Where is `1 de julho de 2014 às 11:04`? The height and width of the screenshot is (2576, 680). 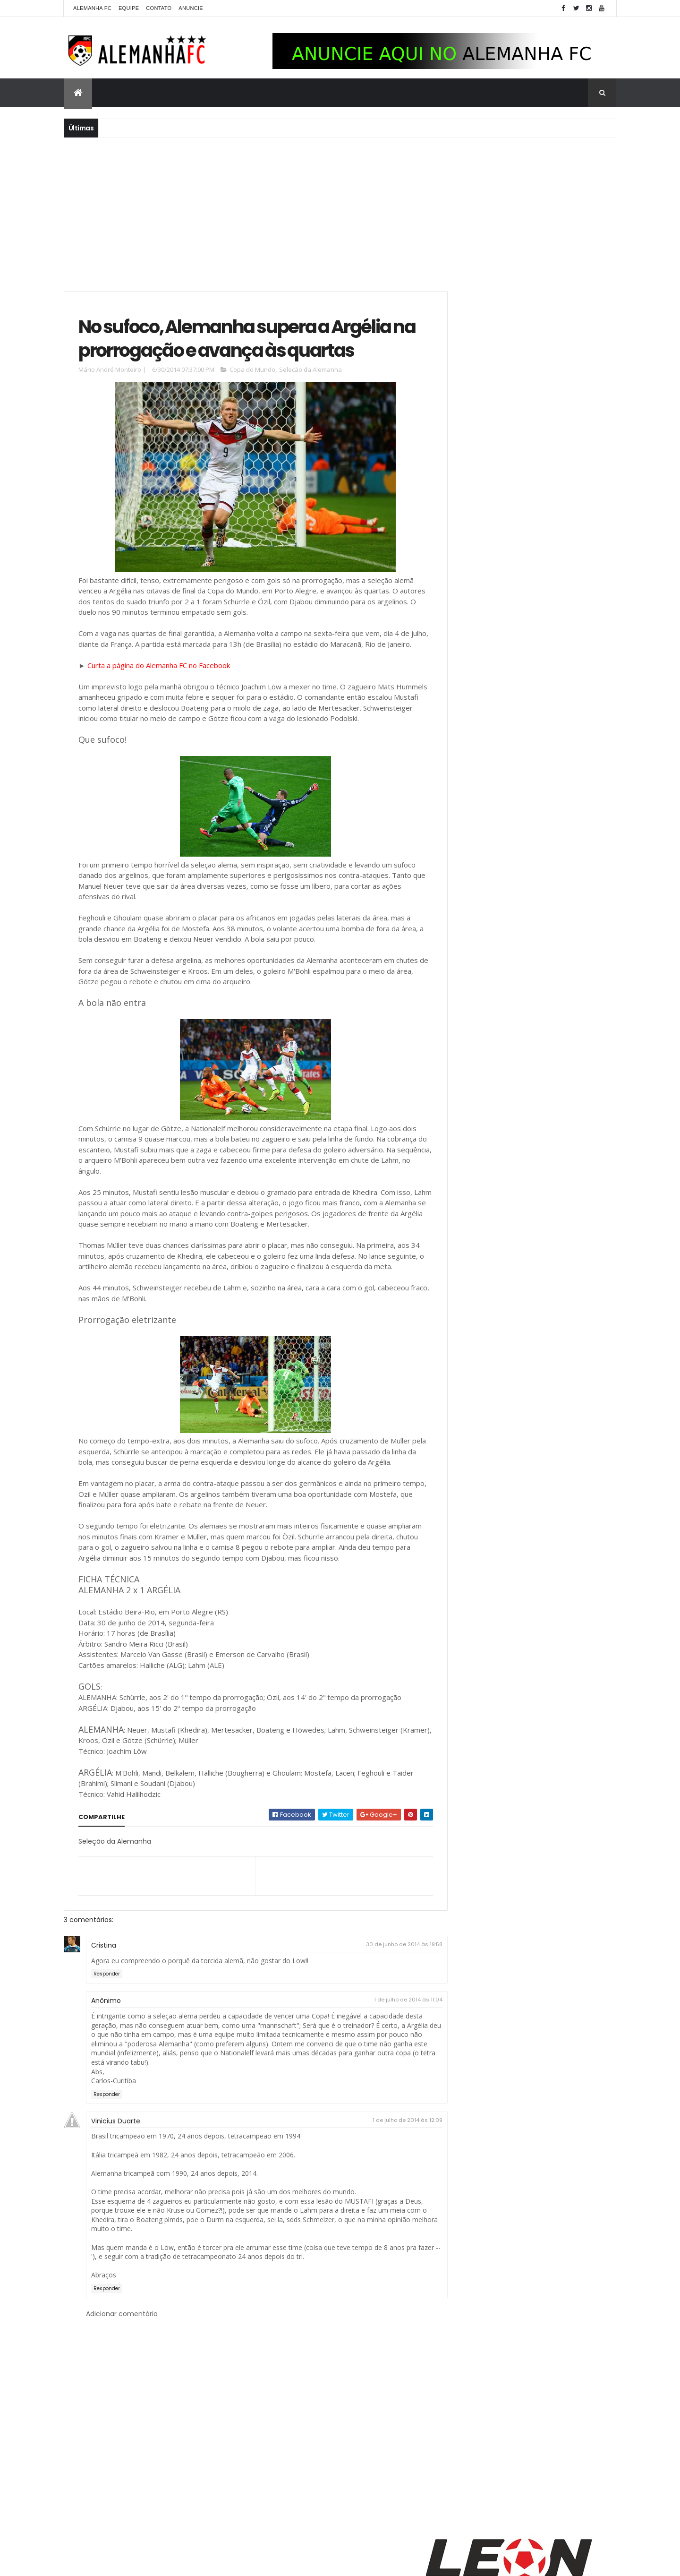 1 de julho de 2014 às 11:04 is located at coordinates (387, 2070).